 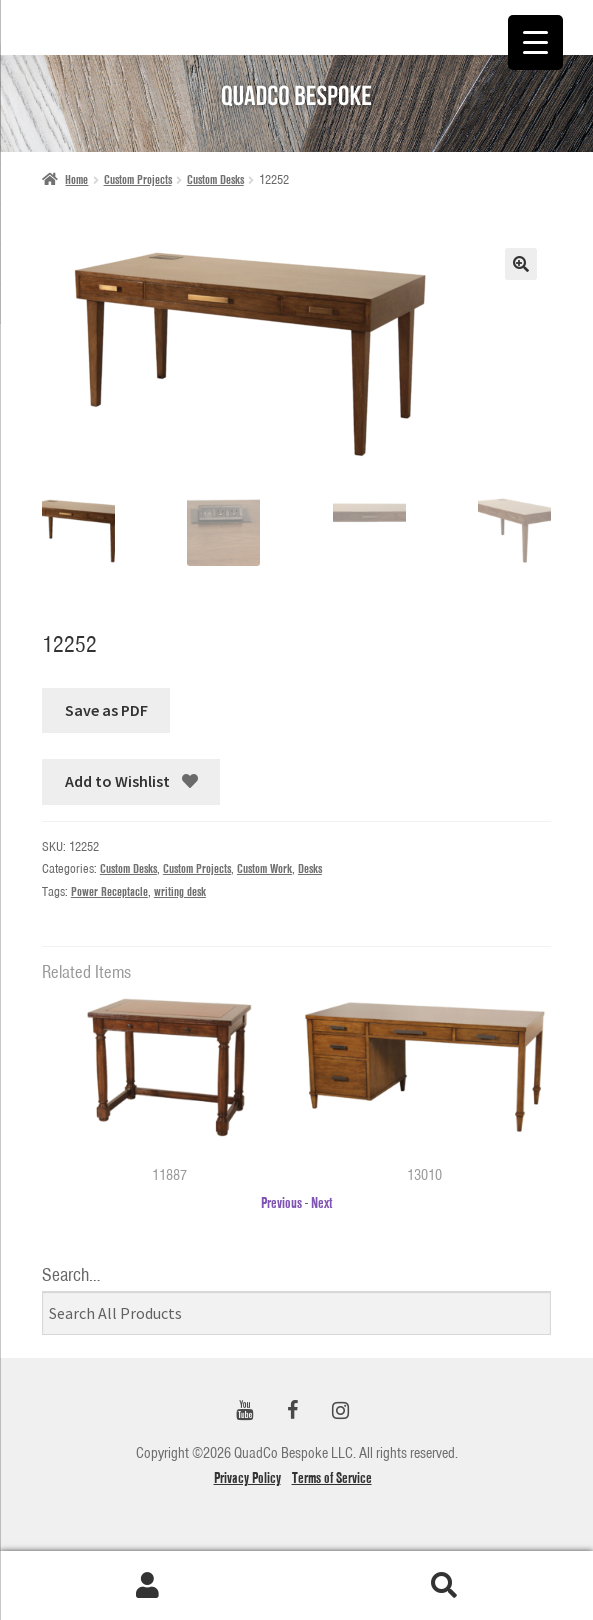 I want to click on [Instagram], so click(x=341, y=1411).